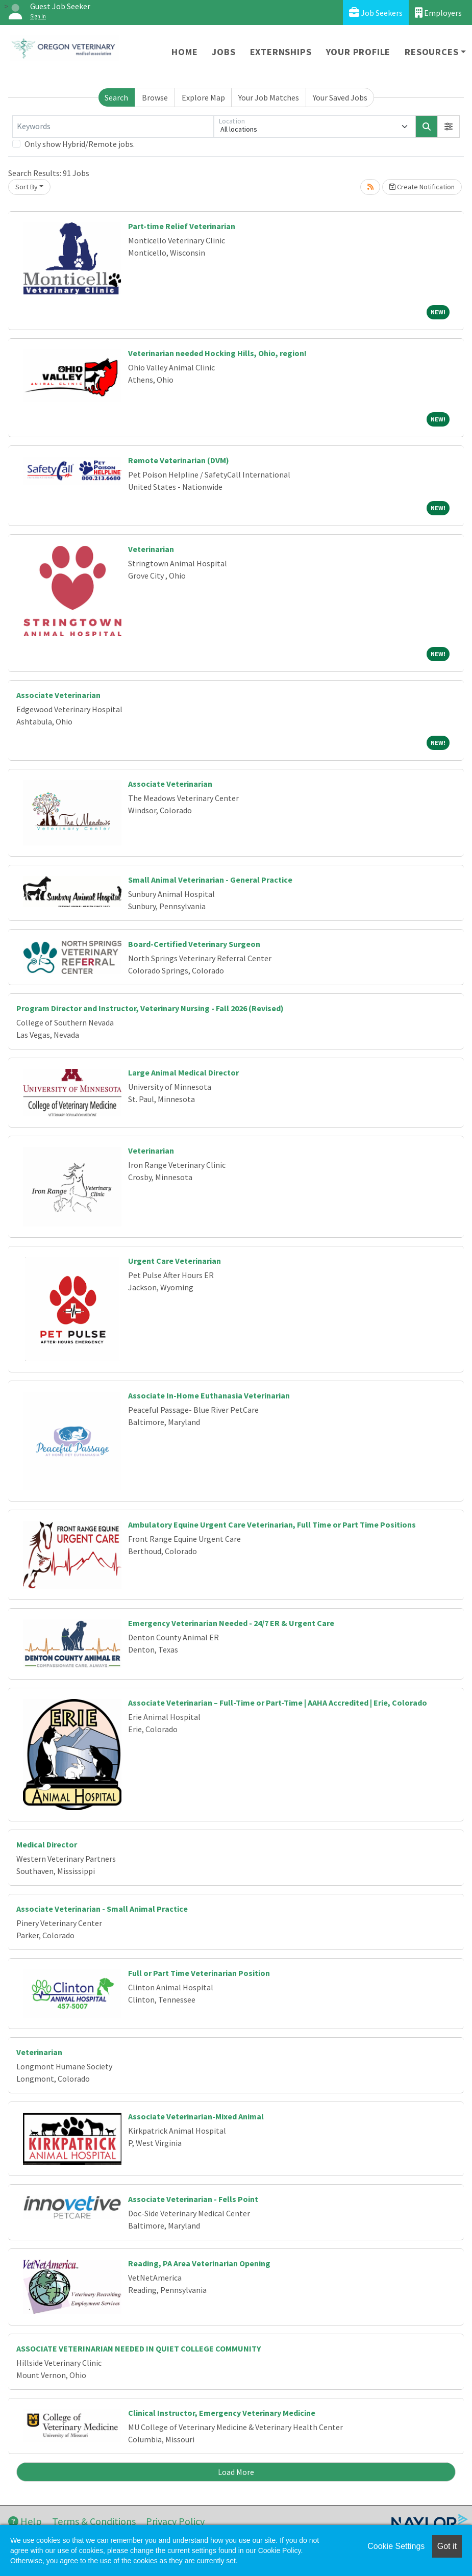  I want to click on Small Animal Veterinarian - General Practice, so click(210, 879).